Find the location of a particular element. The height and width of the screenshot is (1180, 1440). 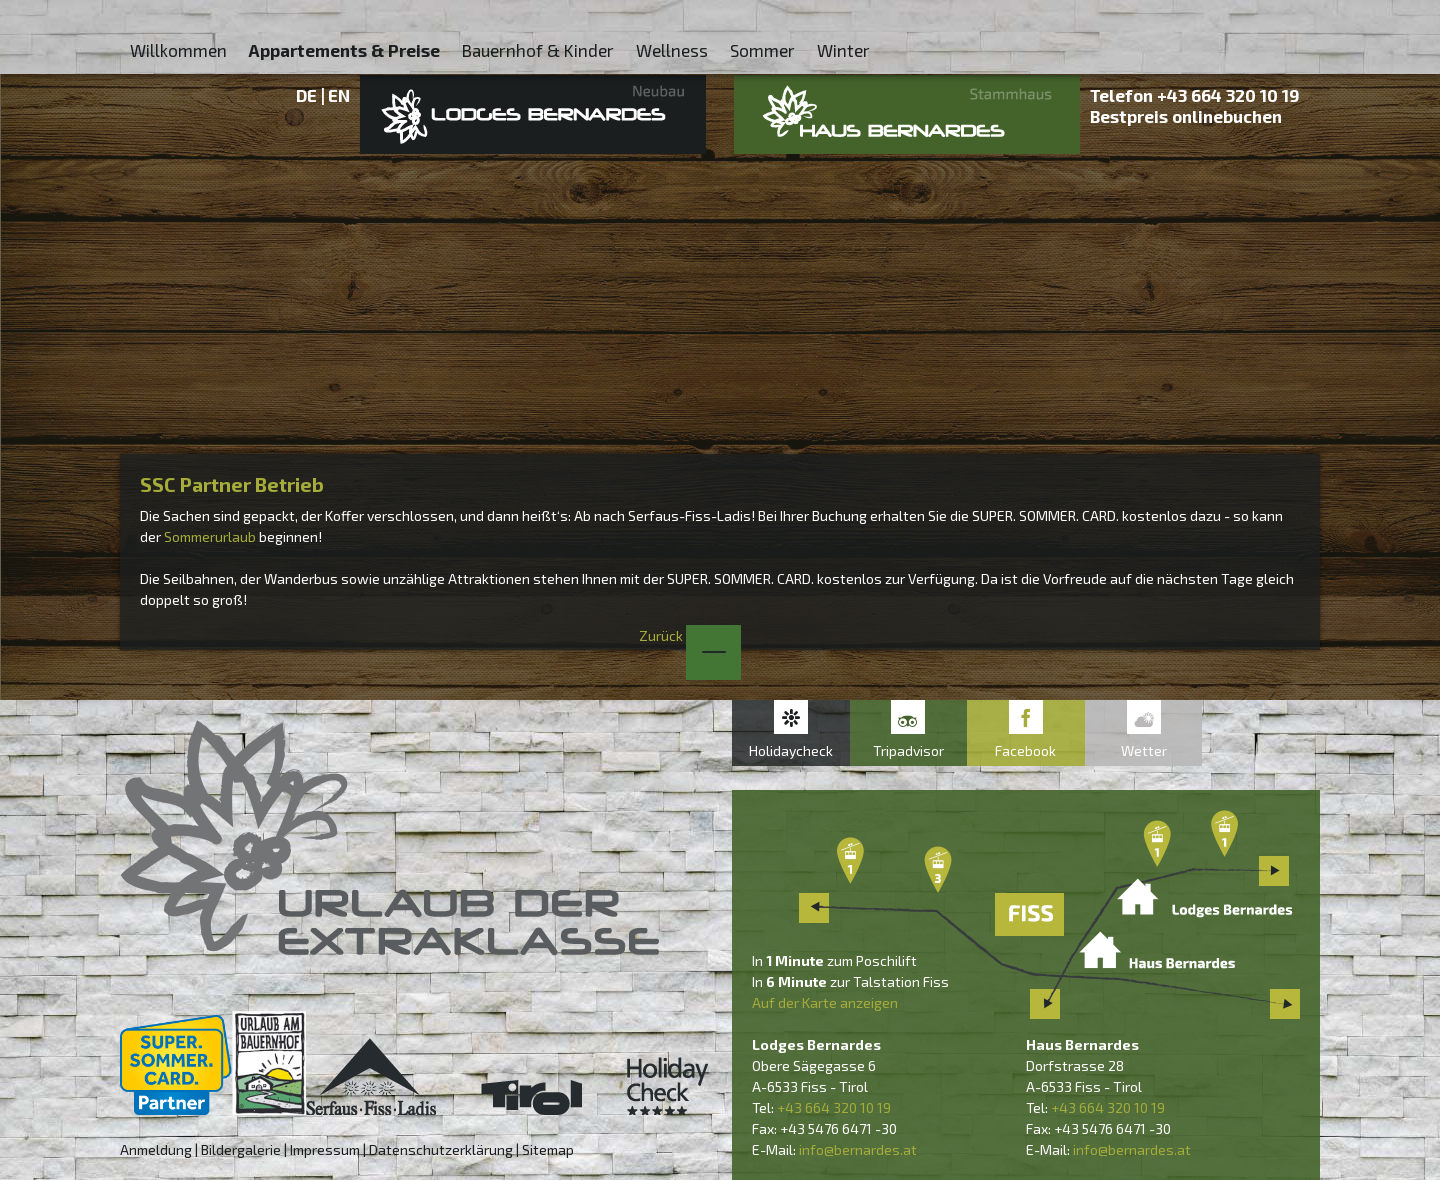

Wetter is located at coordinates (1144, 750).